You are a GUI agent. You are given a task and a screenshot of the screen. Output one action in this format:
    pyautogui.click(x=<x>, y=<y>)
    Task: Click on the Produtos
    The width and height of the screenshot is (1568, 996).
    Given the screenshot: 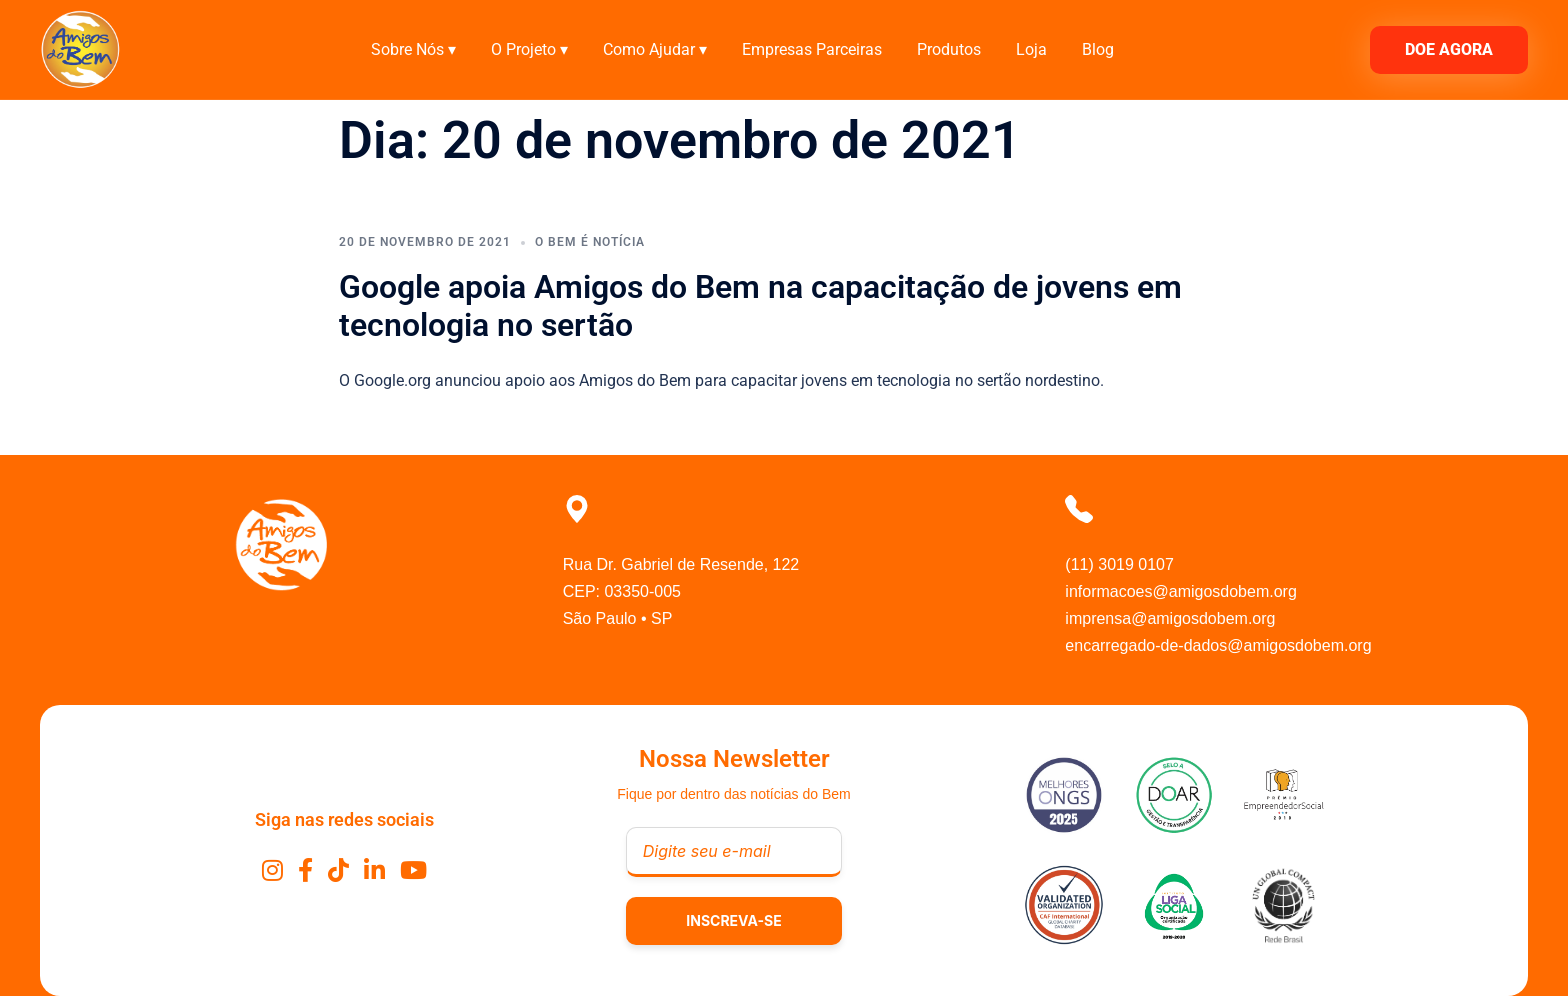 What is the action you would take?
    pyautogui.click(x=949, y=49)
    